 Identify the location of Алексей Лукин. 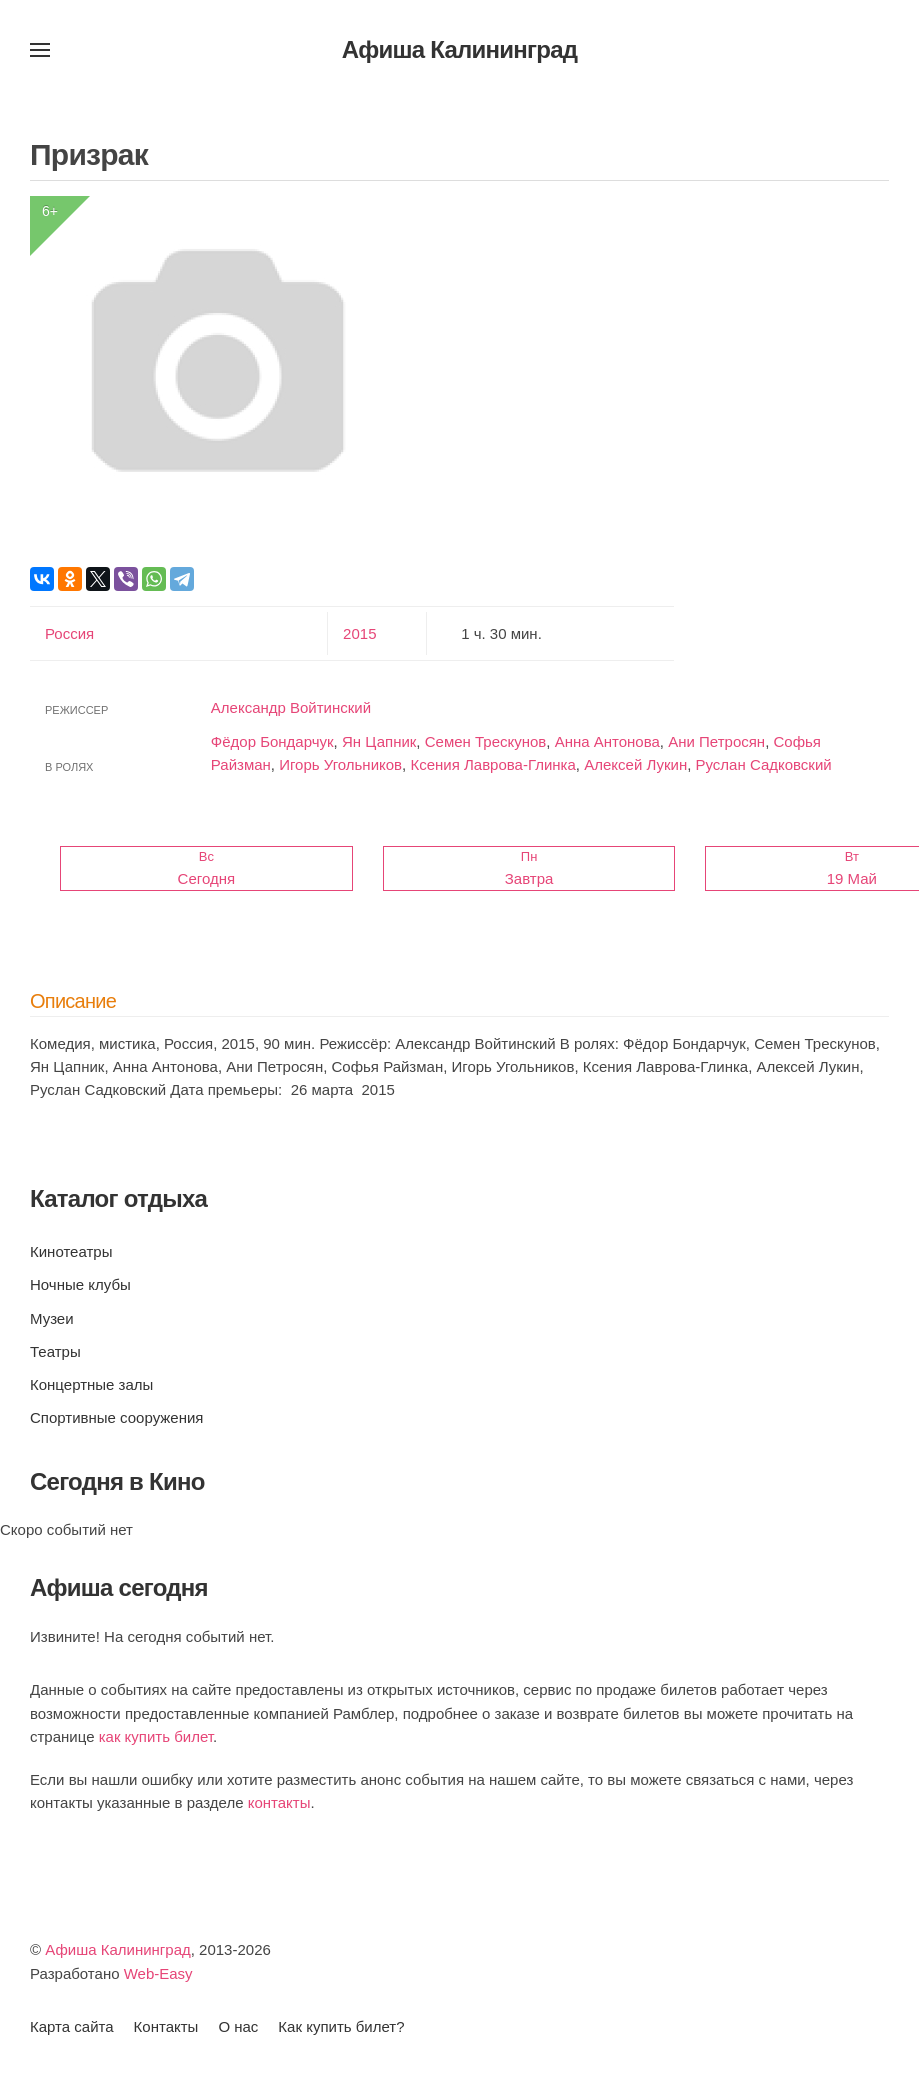
(635, 764).